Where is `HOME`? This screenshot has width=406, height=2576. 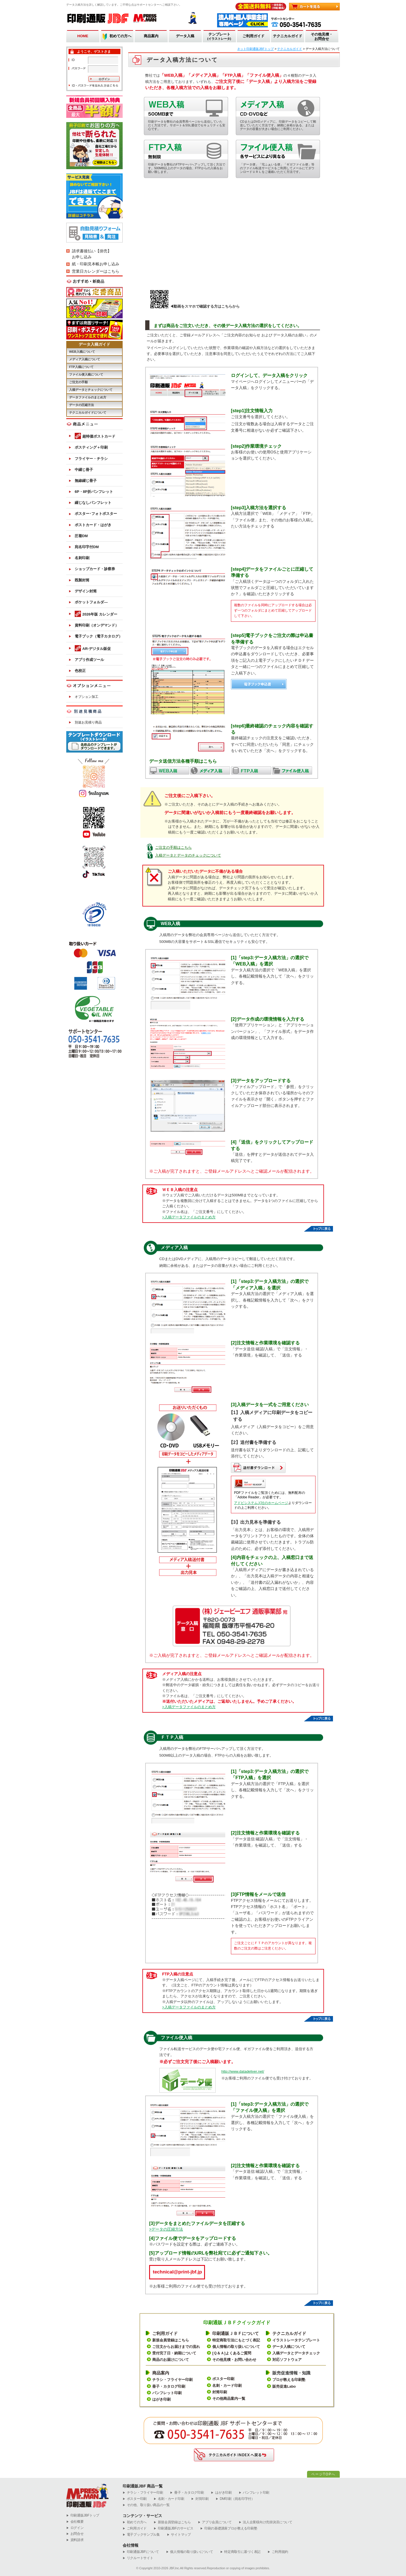 HOME is located at coordinates (82, 36).